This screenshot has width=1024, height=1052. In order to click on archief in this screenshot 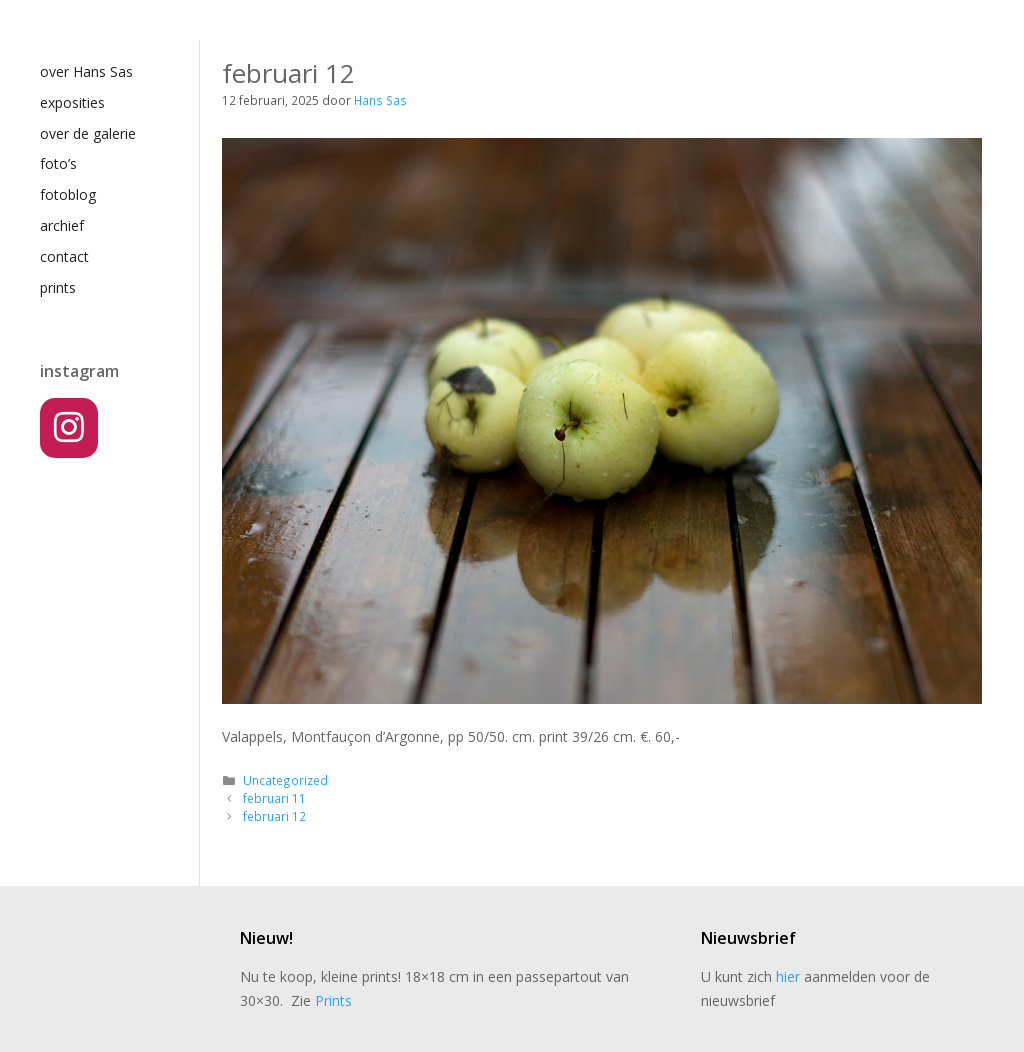, I will do `click(62, 225)`.